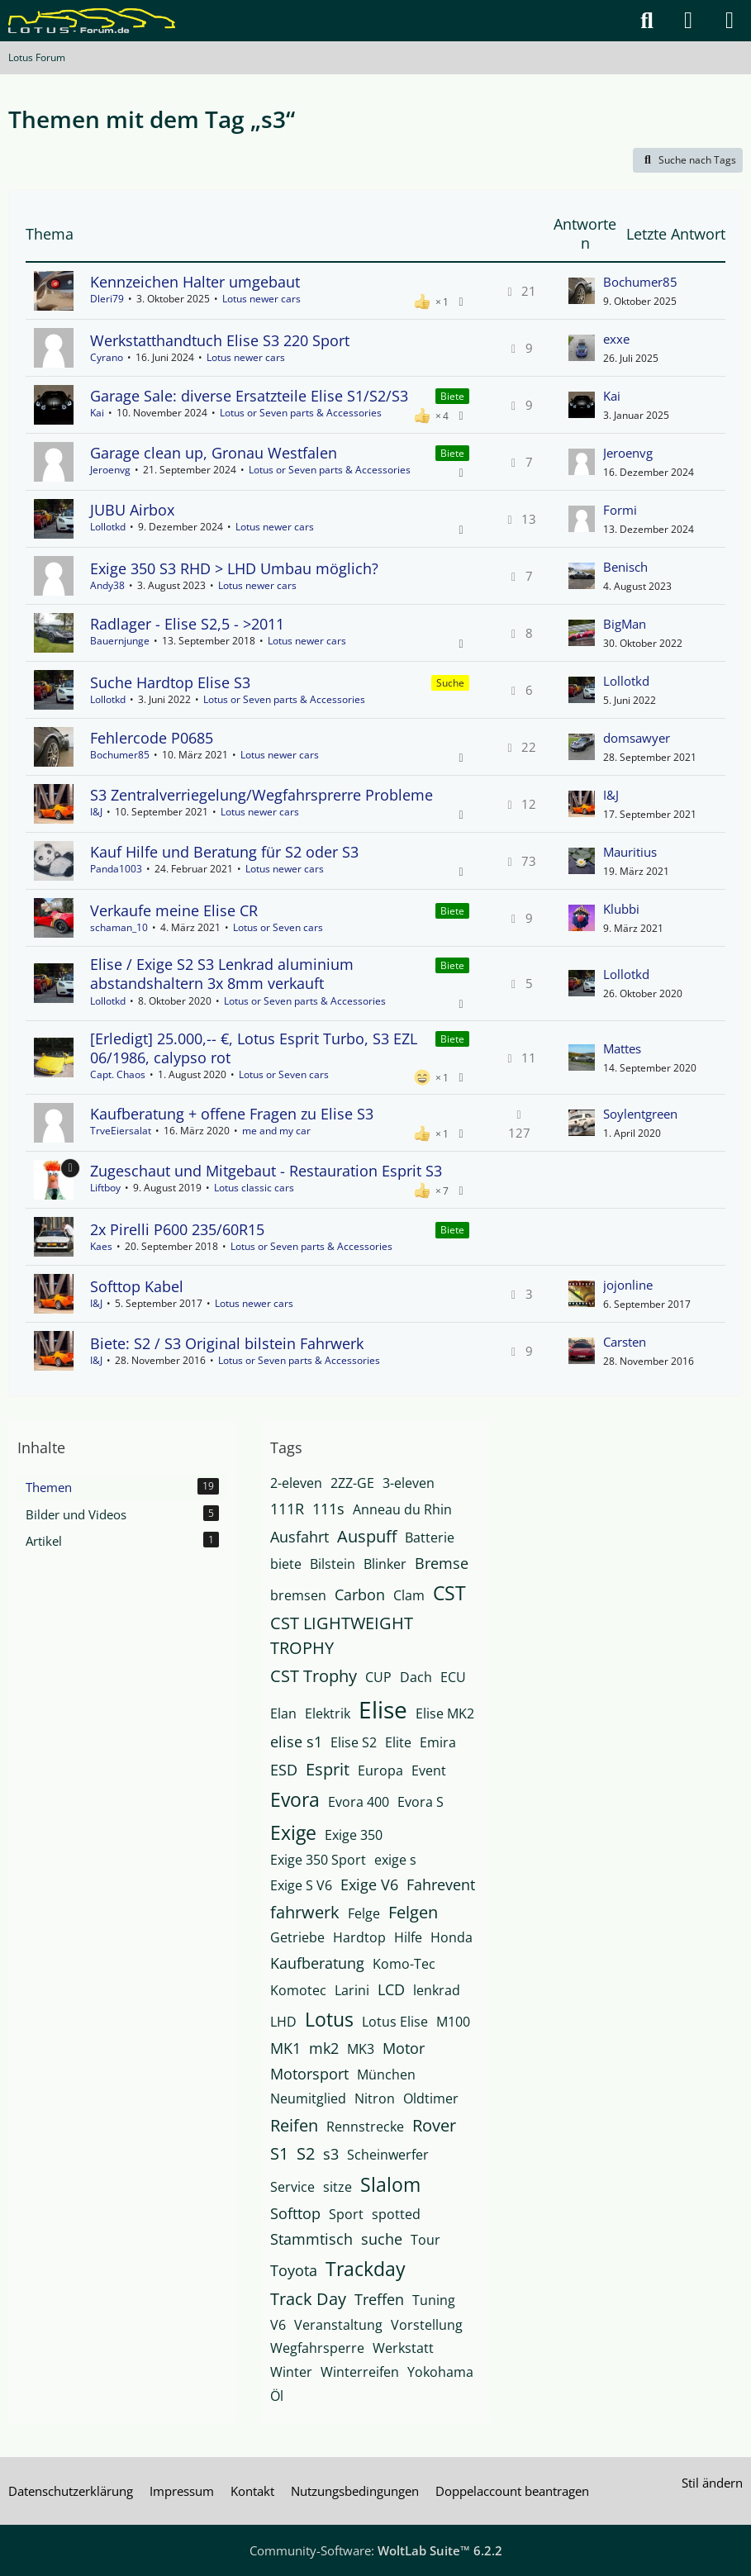 The image size is (751, 2576). What do you see at coordinates (386, 2074) in the screenshot?
I see `München` at bounding box center [386, 2074].